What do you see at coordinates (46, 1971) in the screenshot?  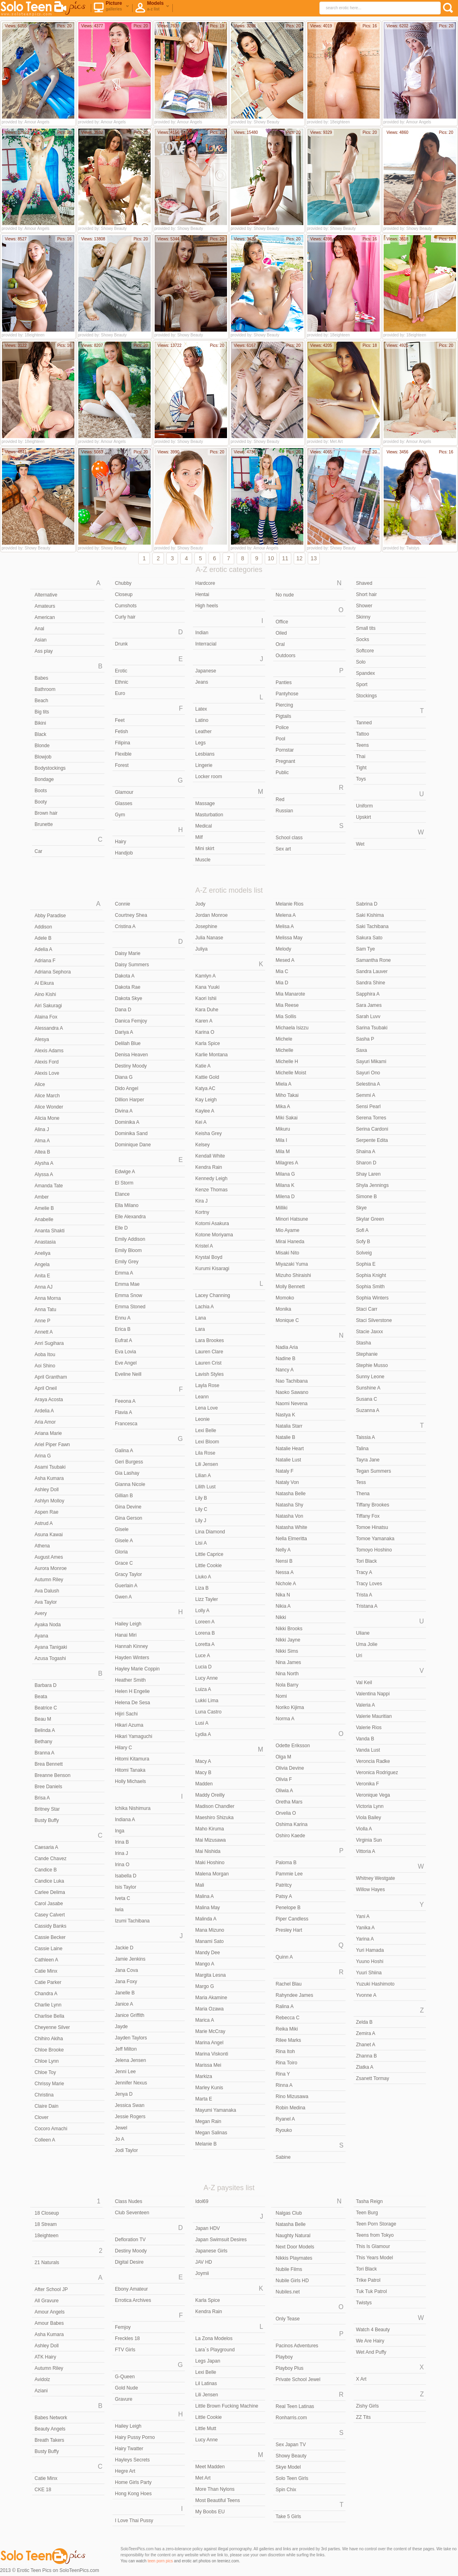 I see `Catie Minx` at bounding box center [46, 1971].